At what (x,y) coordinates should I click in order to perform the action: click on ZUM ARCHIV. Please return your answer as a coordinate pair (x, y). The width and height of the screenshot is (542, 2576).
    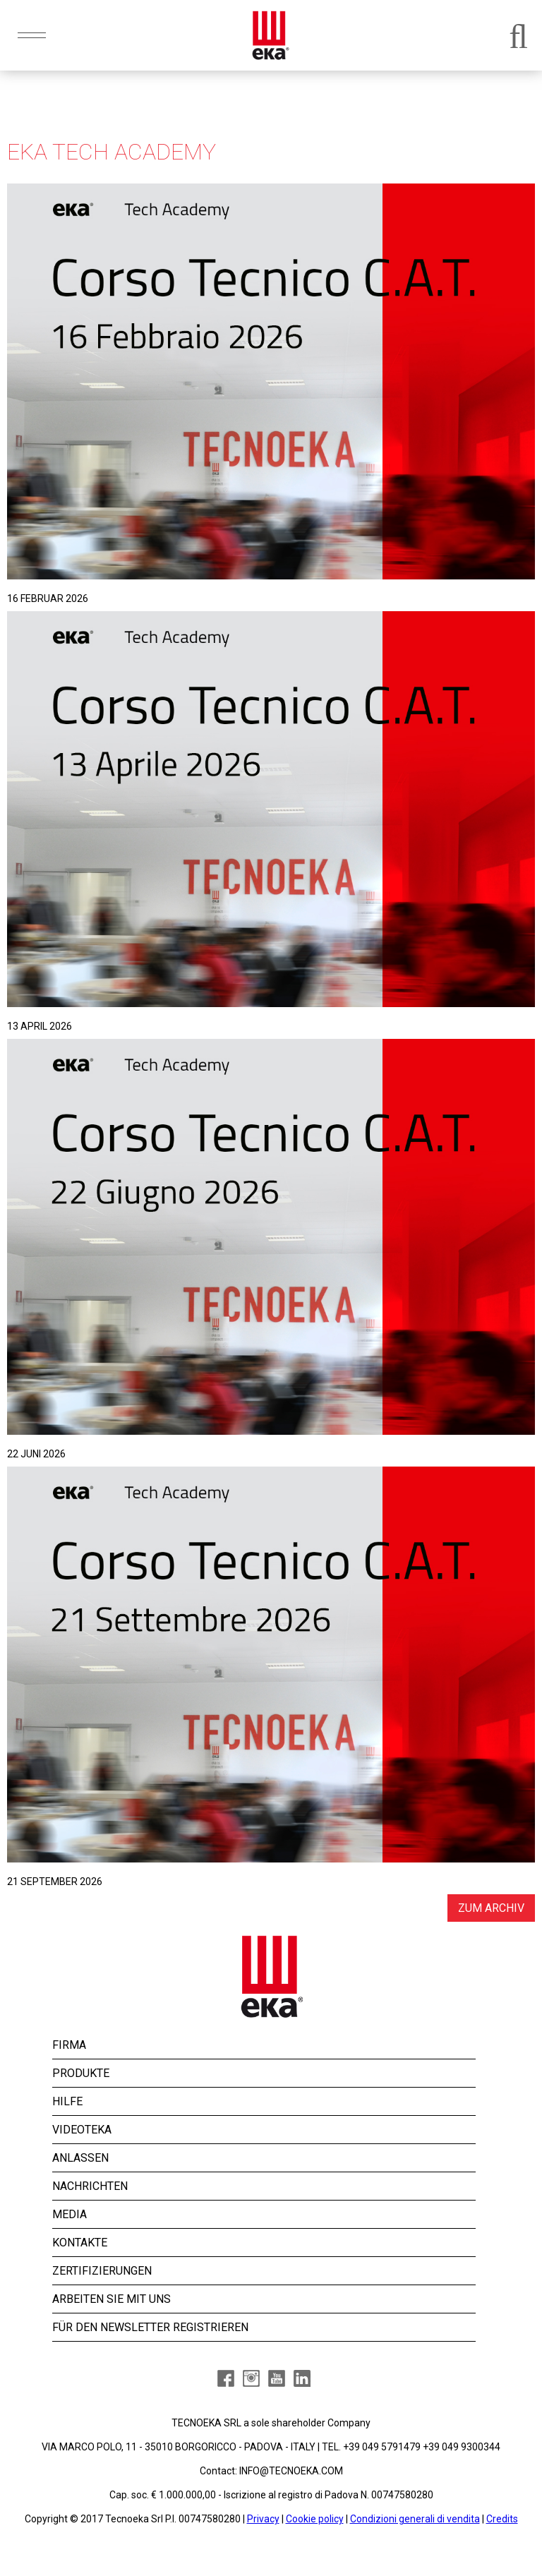
    Looking at the image, I should click on (491, 1908).